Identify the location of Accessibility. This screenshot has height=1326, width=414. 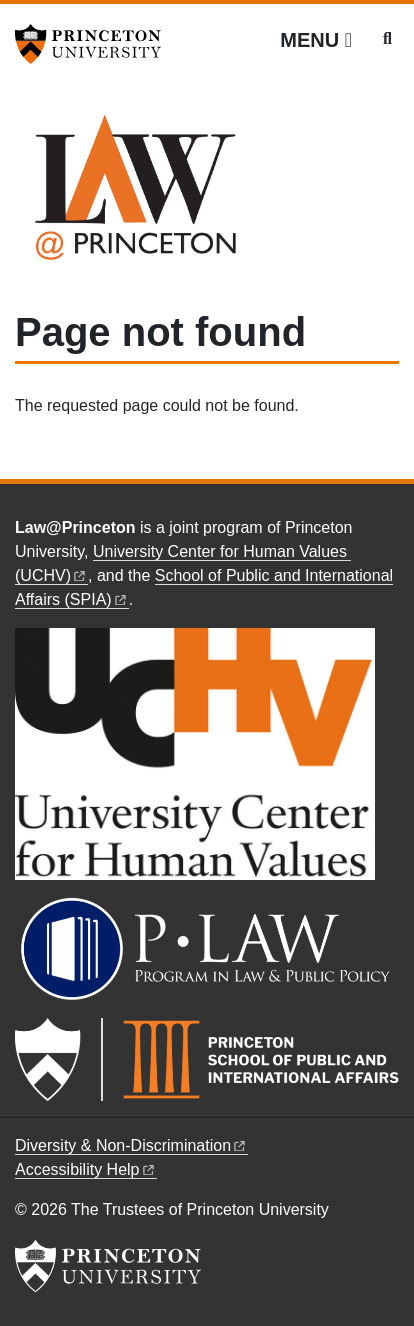
(86, 1169).